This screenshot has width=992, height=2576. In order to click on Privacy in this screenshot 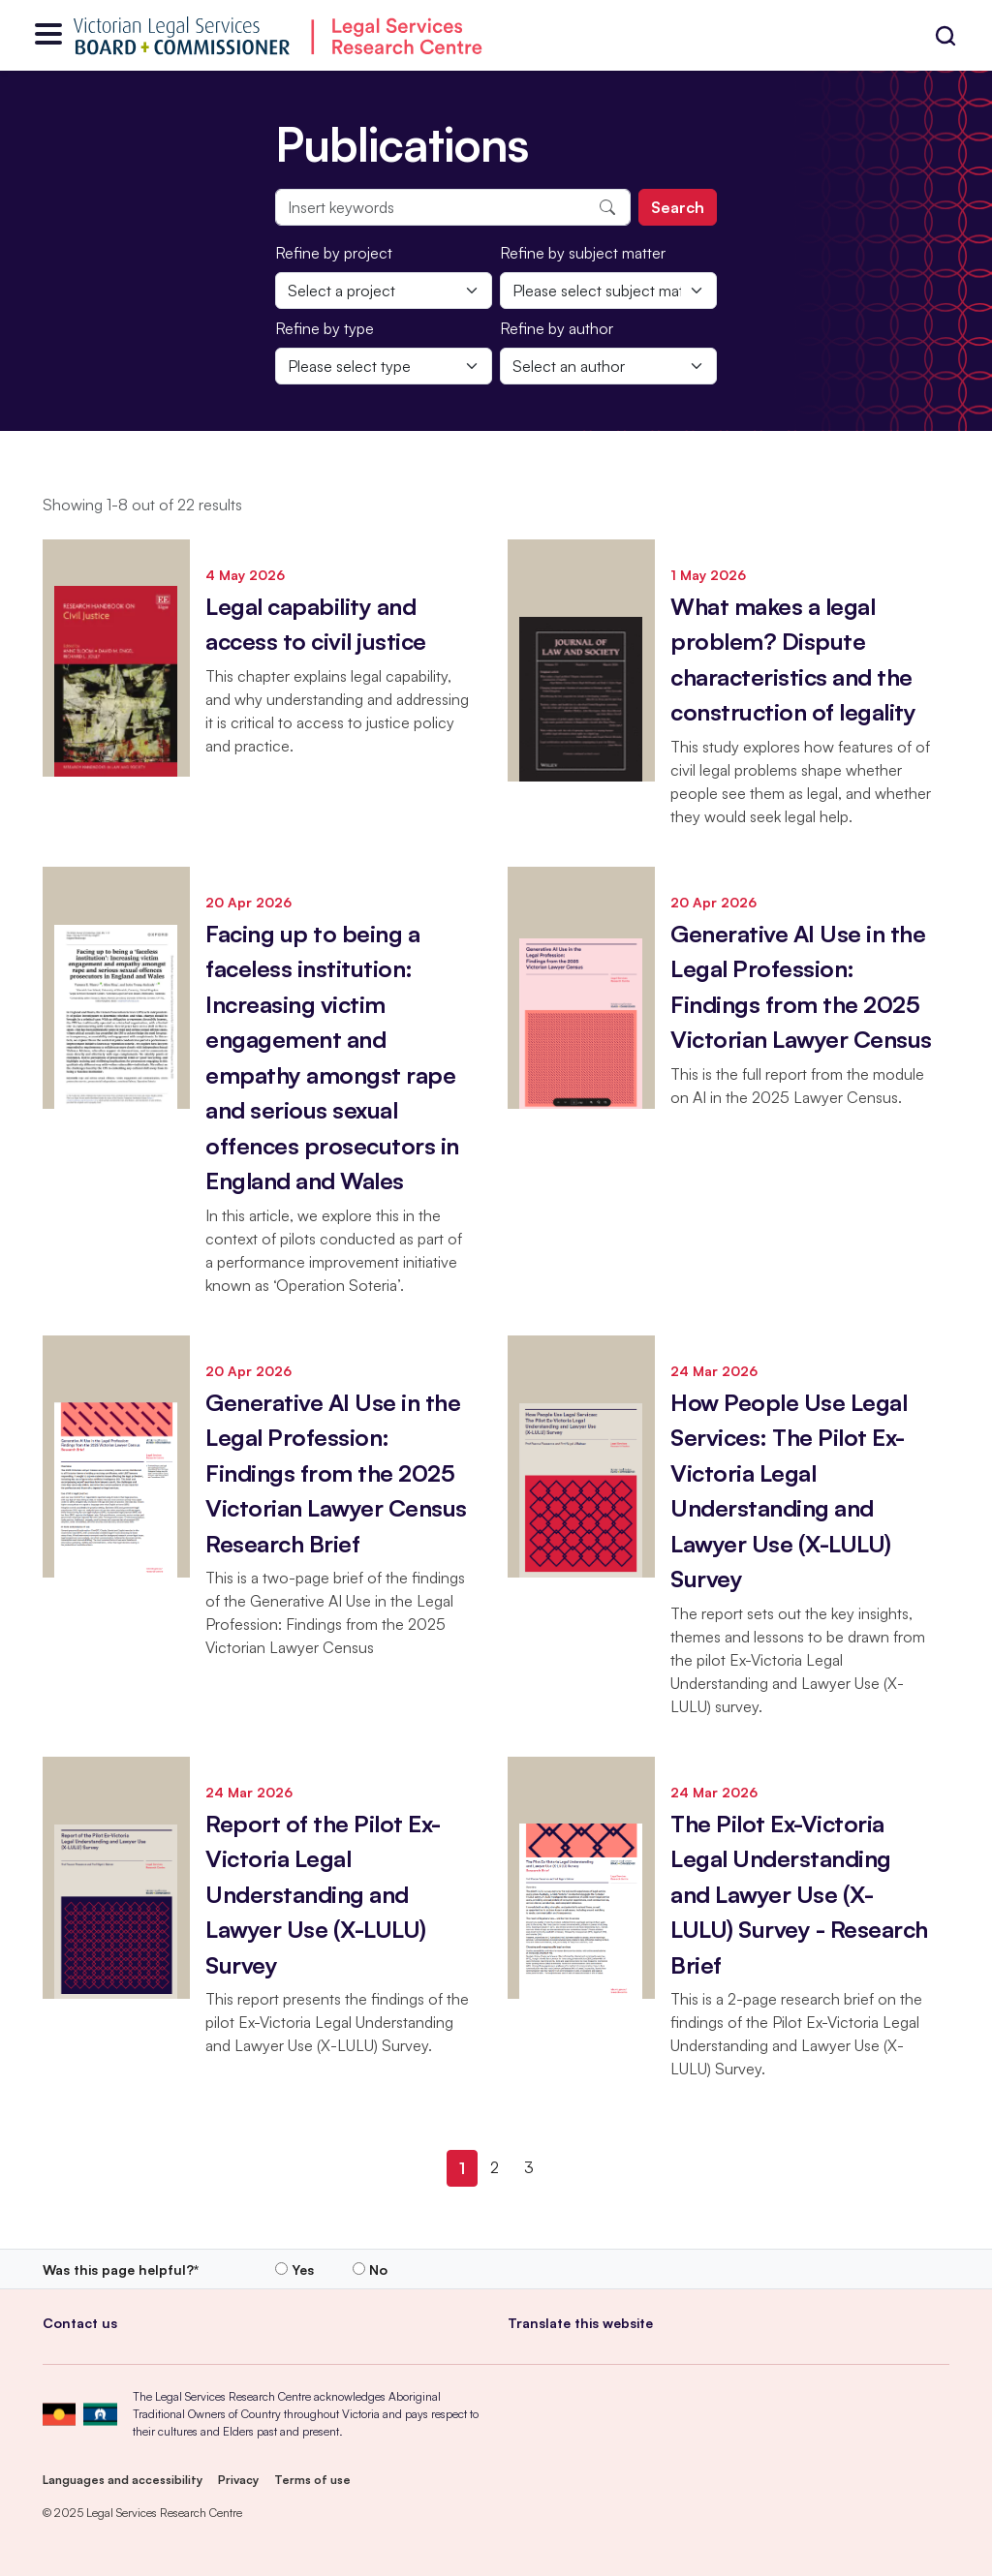, I will do `click(238, 2479)`.